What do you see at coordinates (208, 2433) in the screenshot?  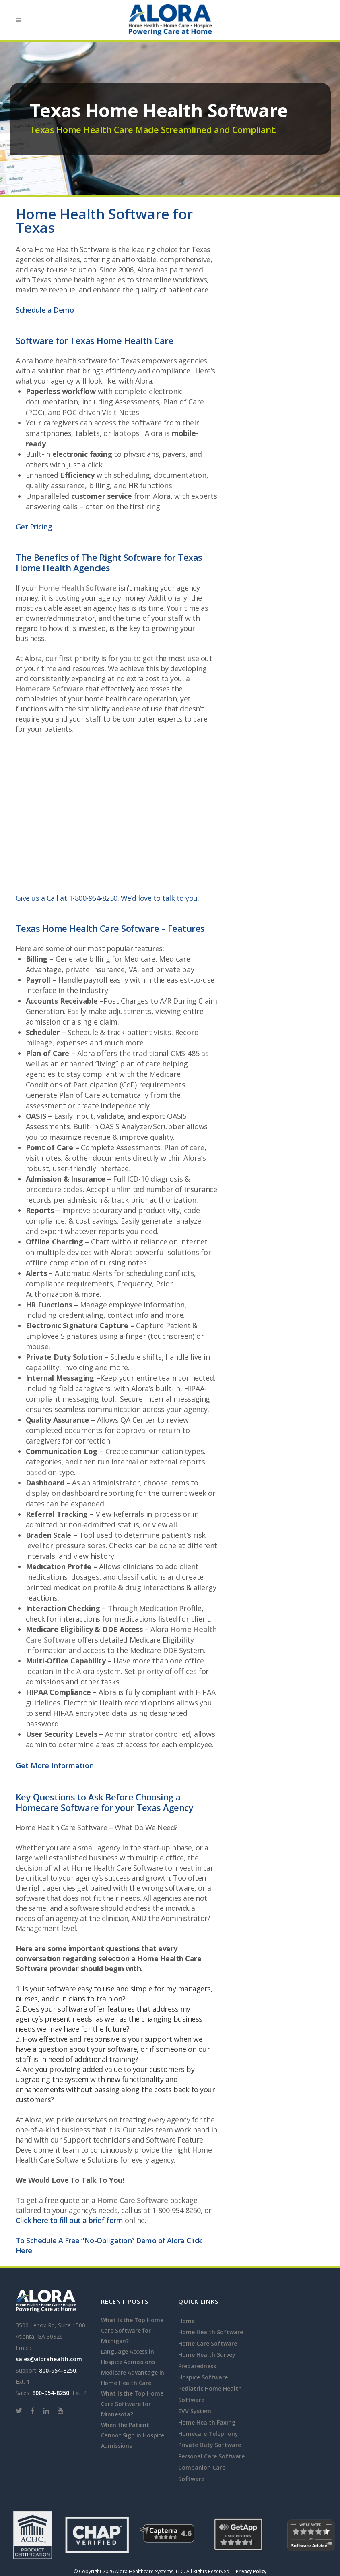 I see `Homecare Telephony` at bounding box center [208, 2433].